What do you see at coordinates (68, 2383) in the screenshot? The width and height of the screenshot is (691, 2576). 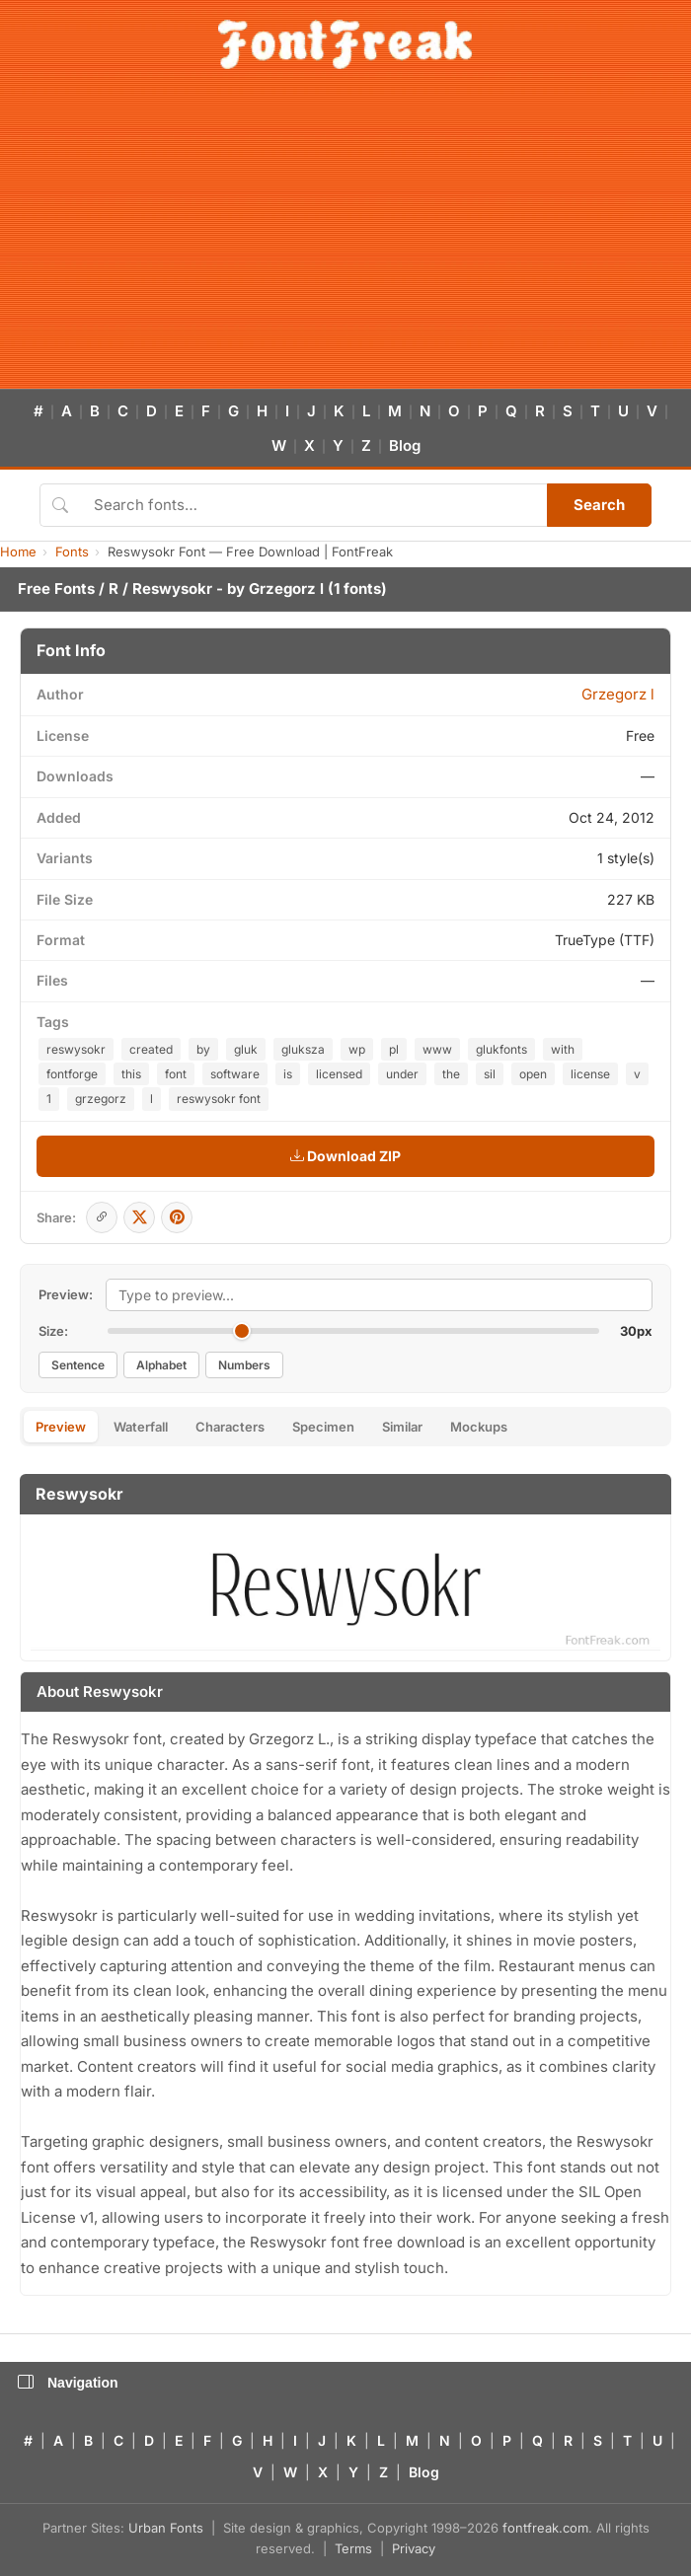 I see `Navigation` at bounding box center [68, 2383].